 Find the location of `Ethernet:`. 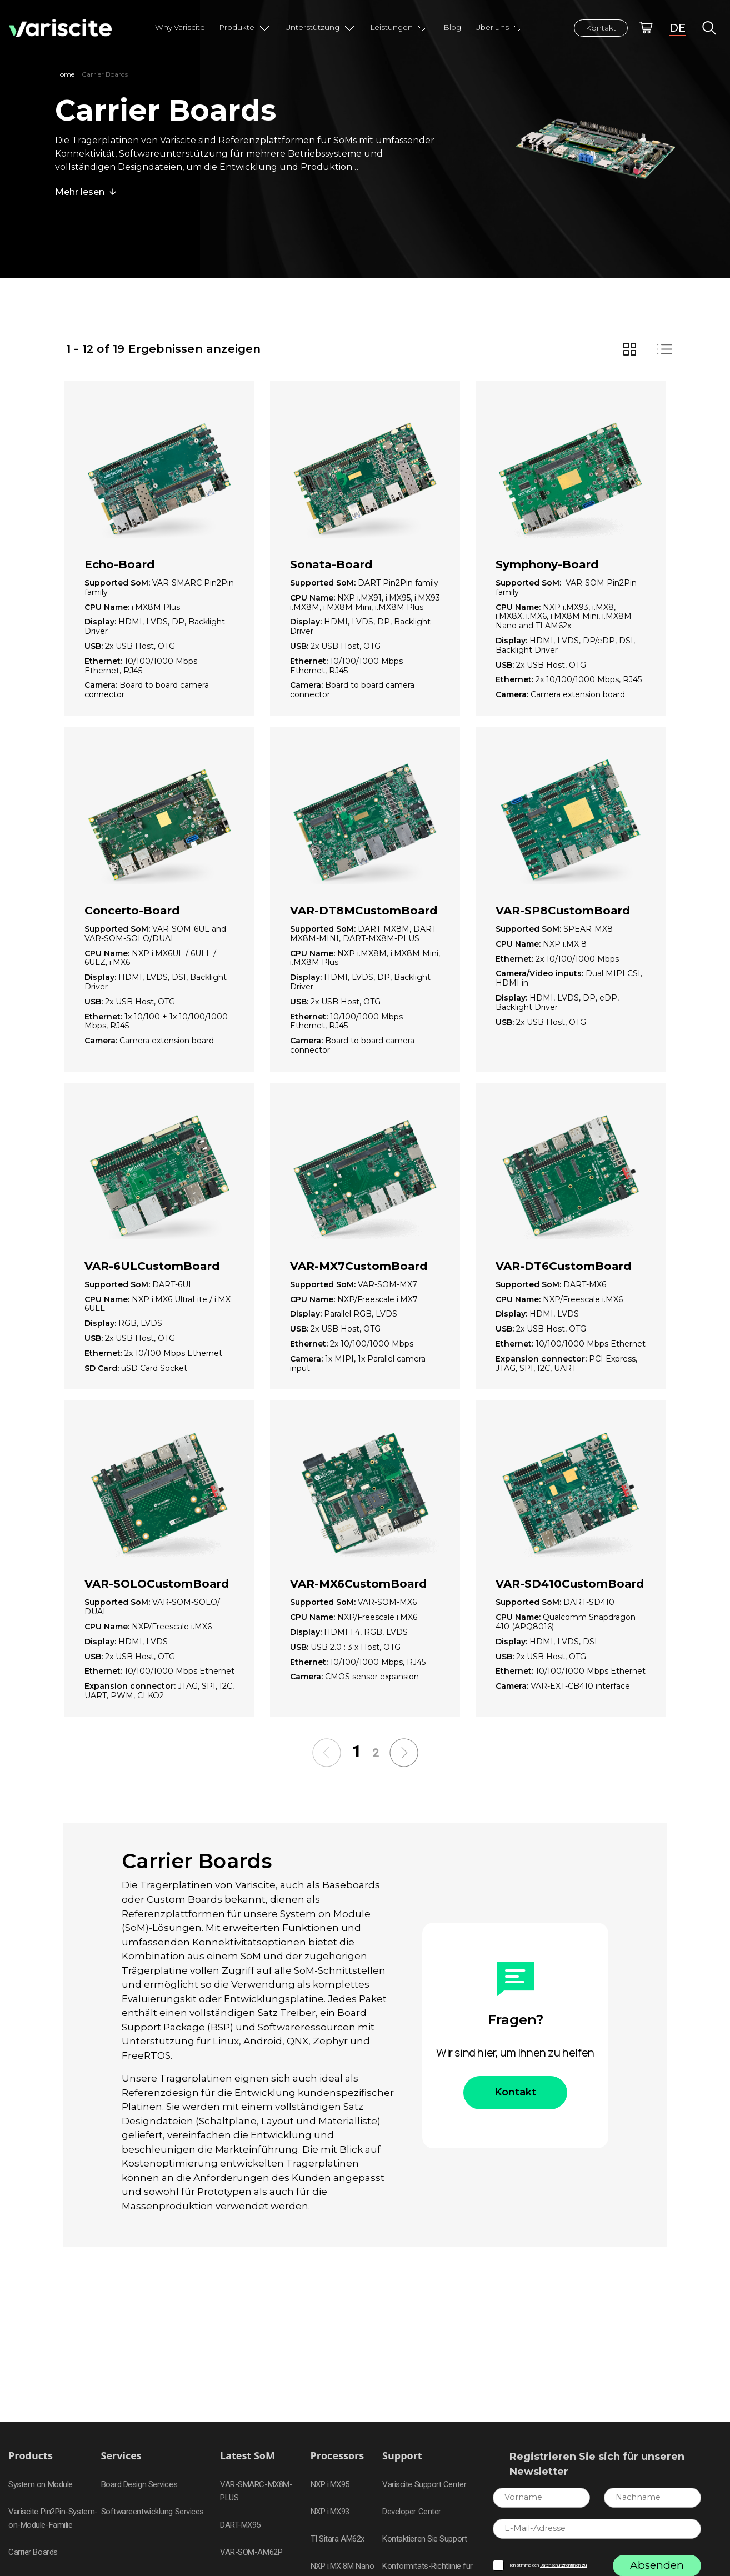

Ethernet: is located at coordinates (104, 661).